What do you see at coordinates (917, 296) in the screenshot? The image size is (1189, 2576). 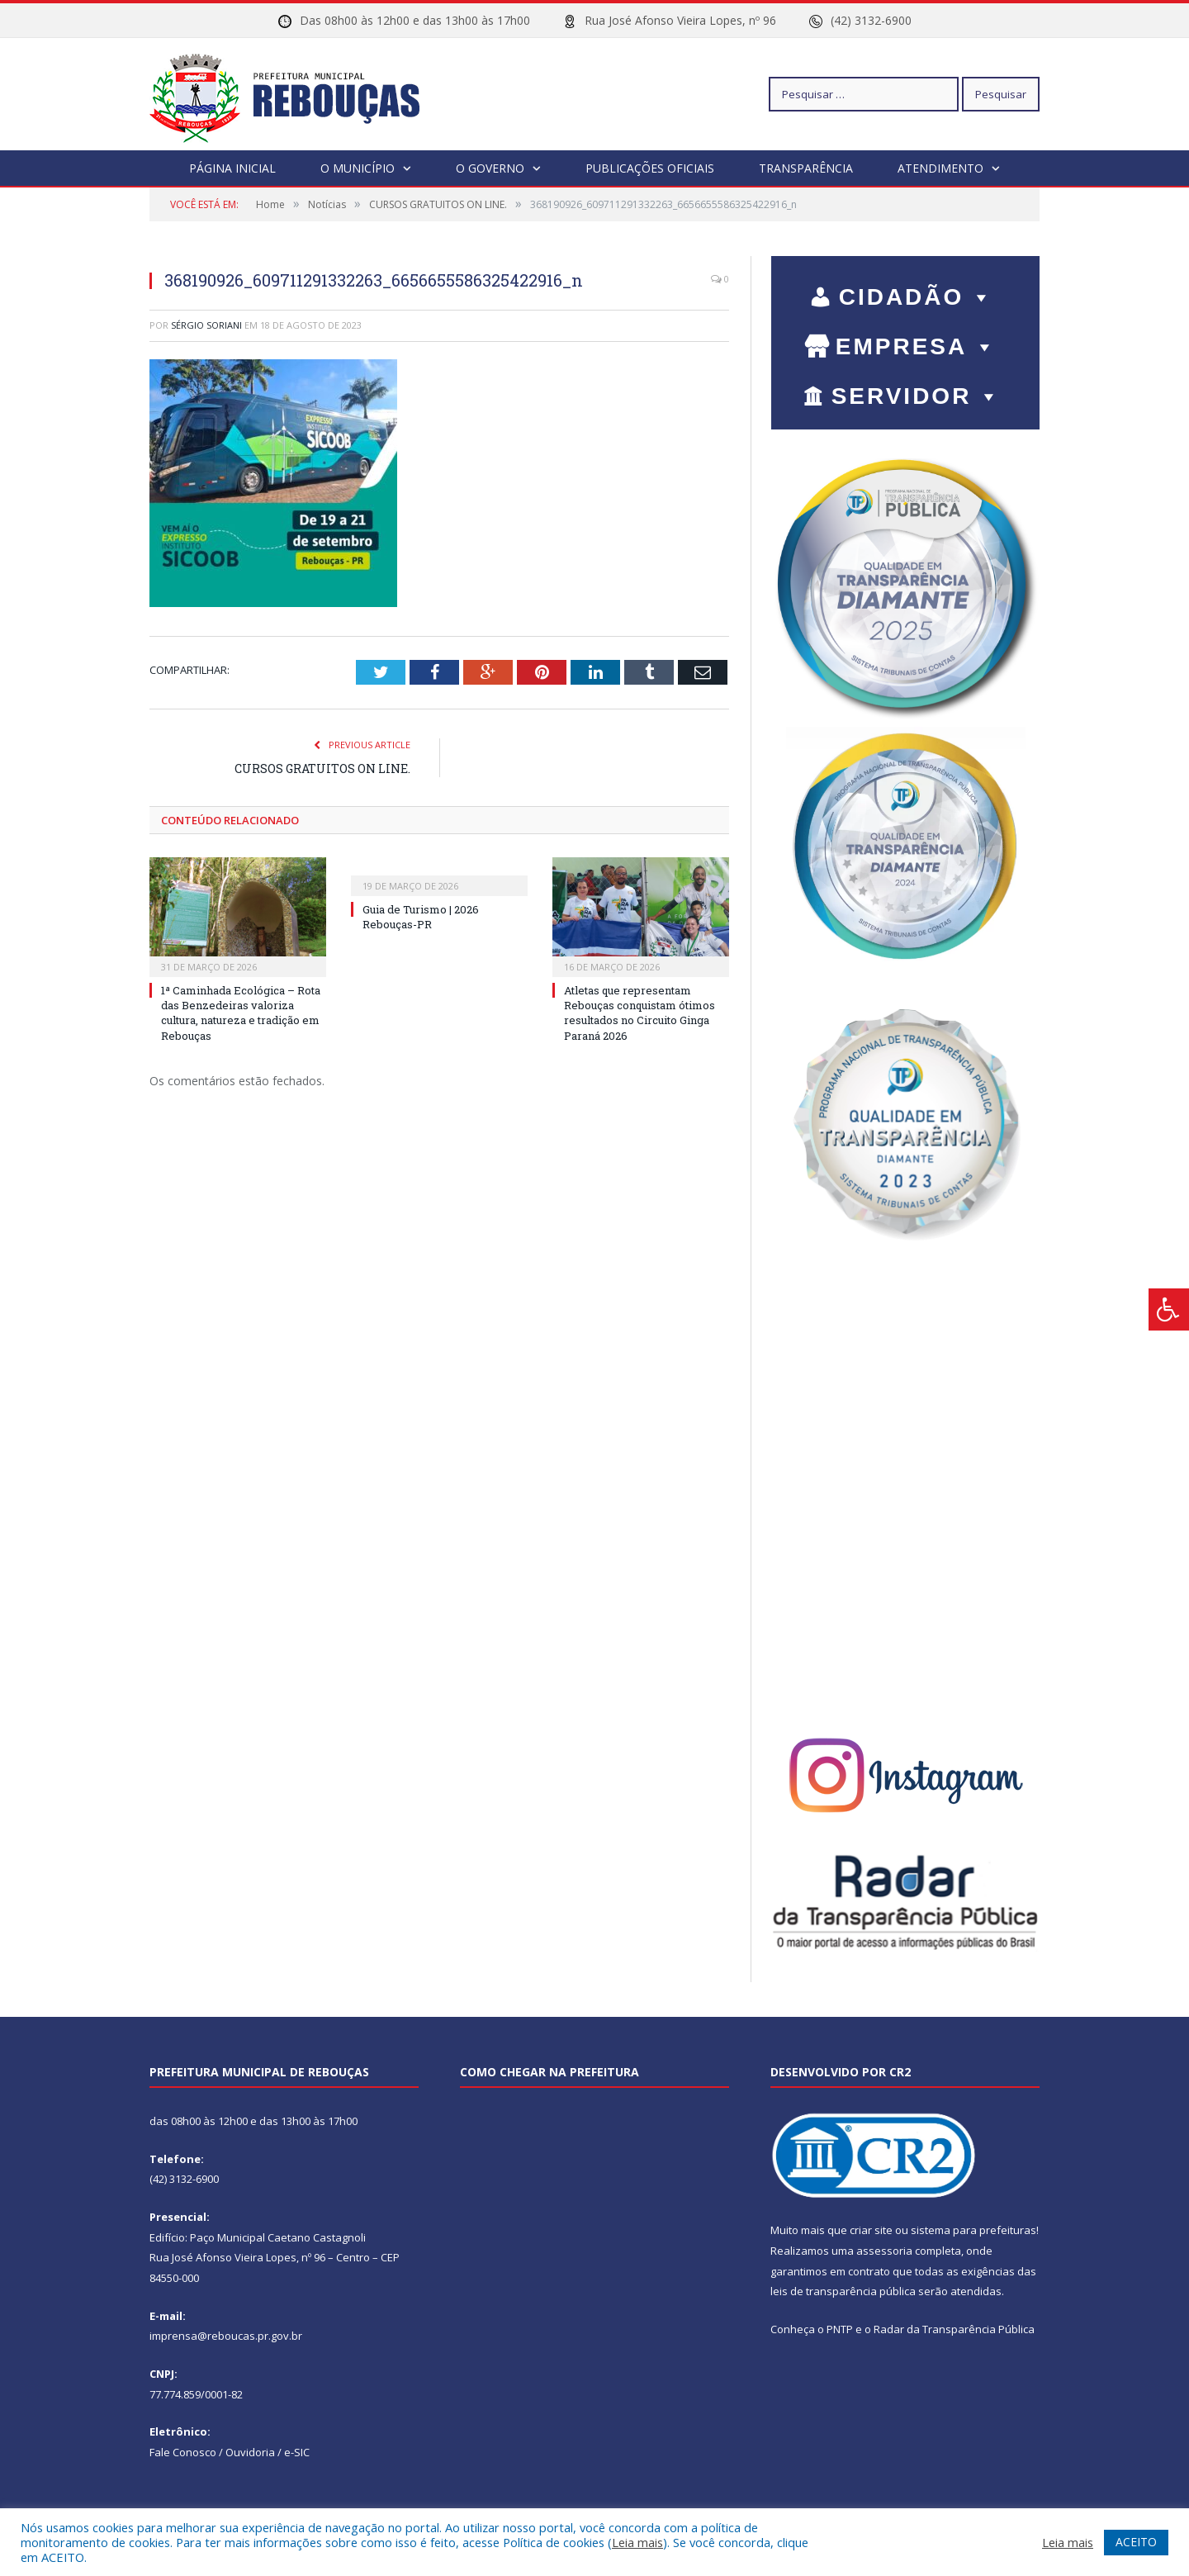 I see `CIDADÃO` at bounding box center [917, 296].